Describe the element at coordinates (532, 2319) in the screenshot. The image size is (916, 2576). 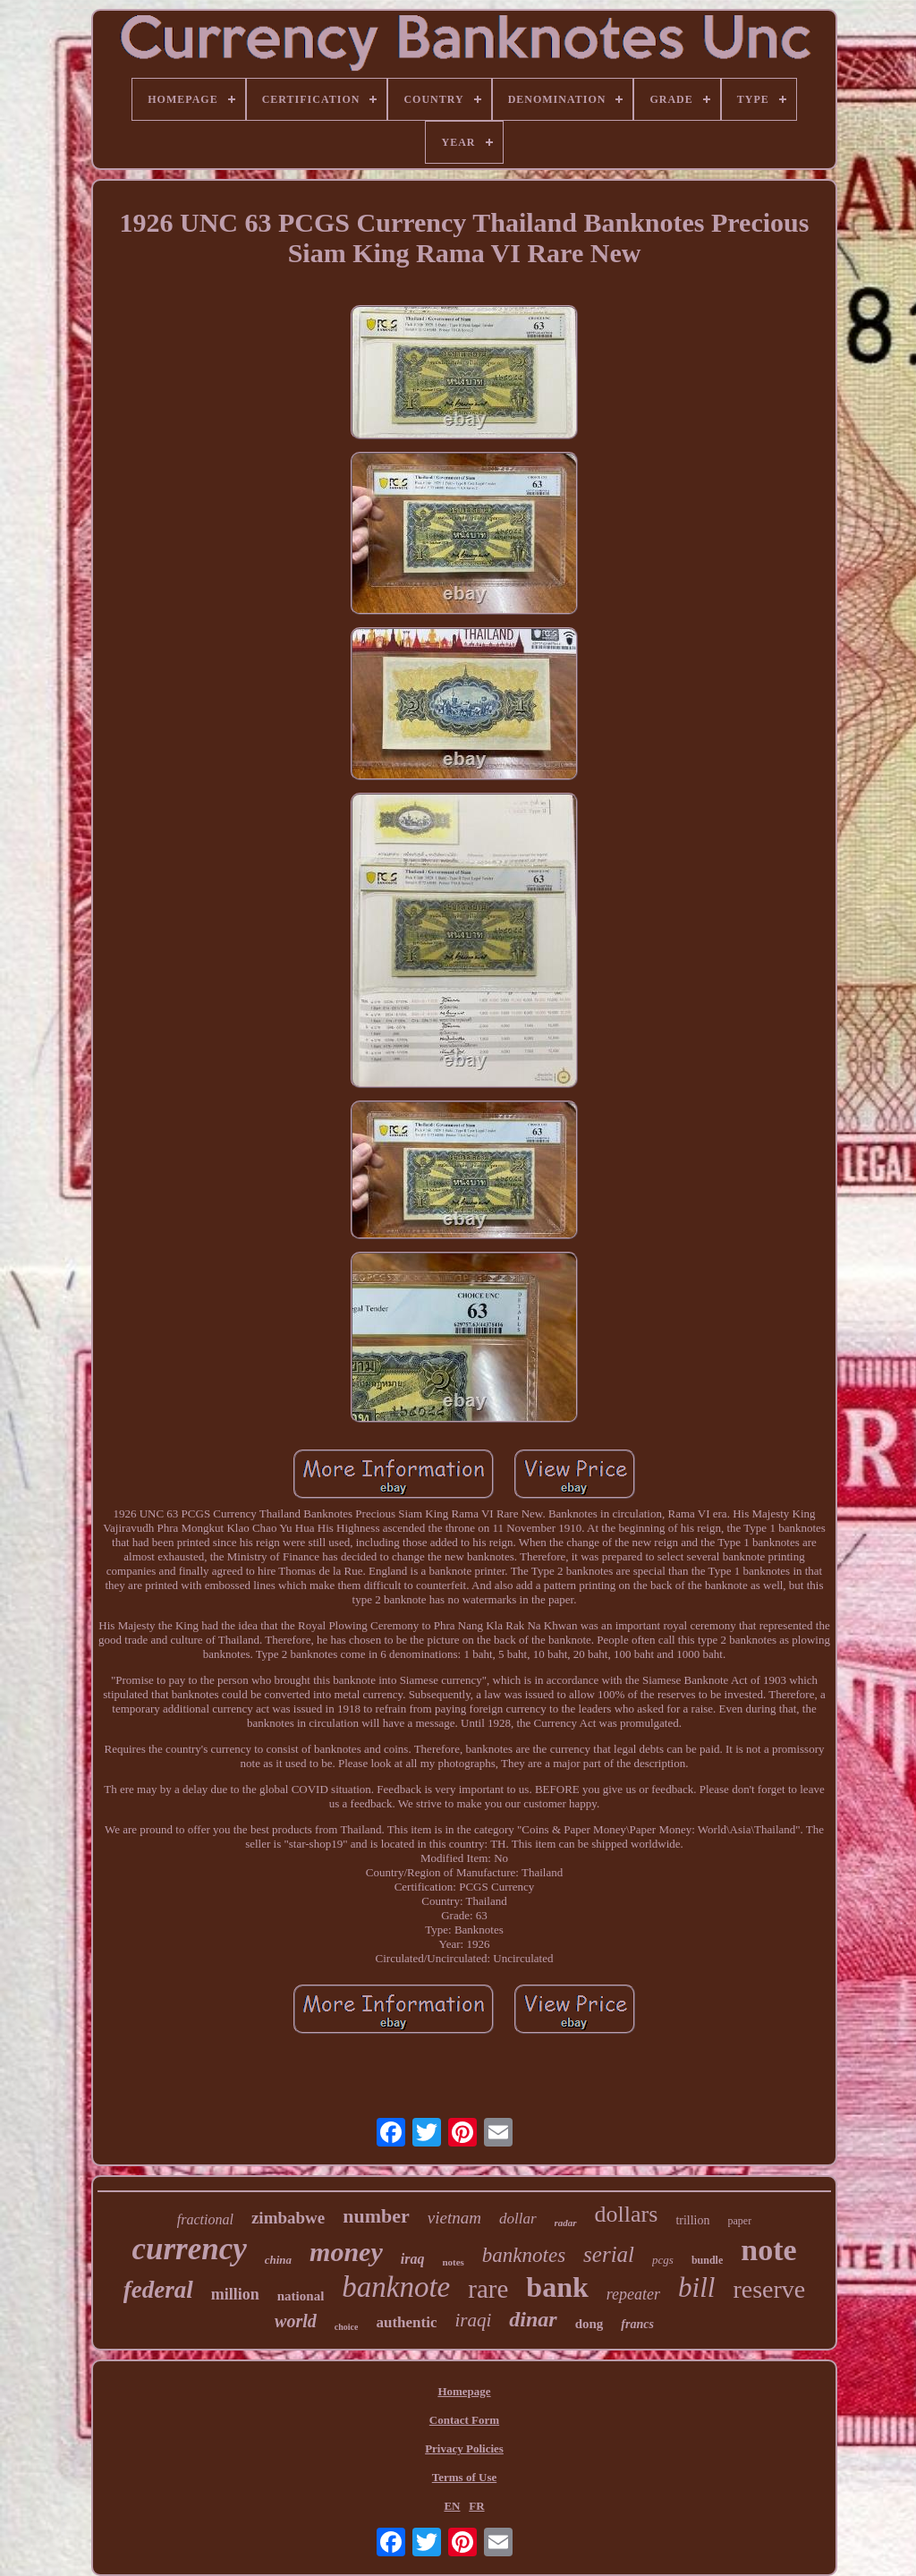
I see `dinar` at that location.